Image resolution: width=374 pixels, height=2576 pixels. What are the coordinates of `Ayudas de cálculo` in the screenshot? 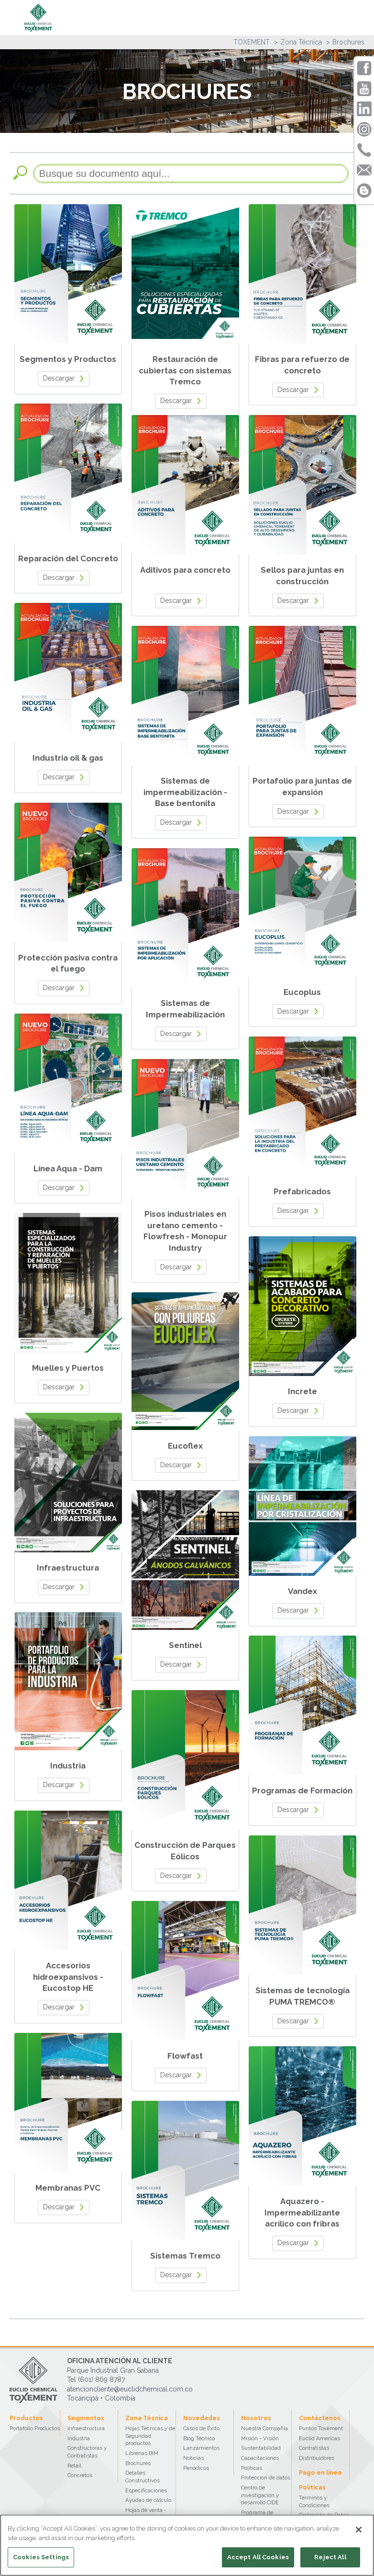 It's located at (148, 2500).